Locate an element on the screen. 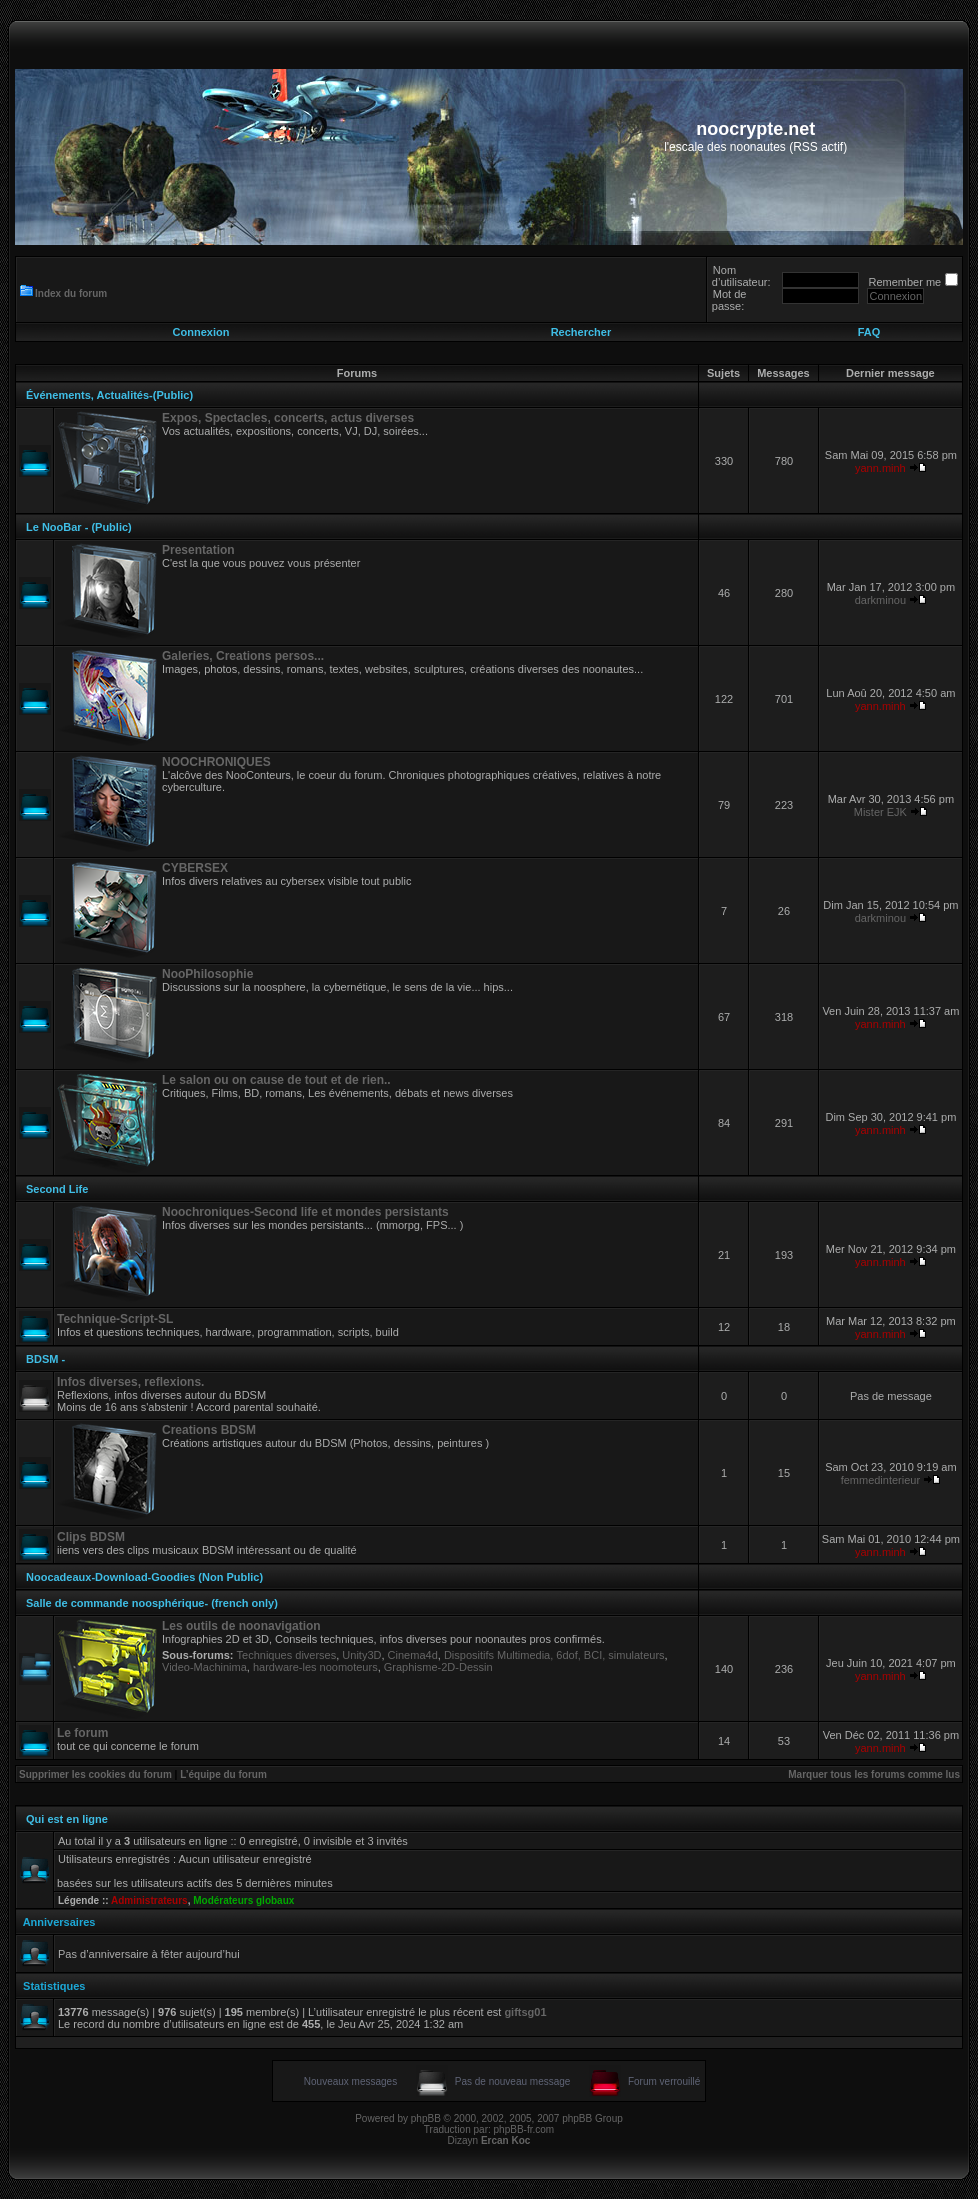 The width and height of the screenshot is (978, 2199). L’équipe du forum is located at coordinates (223, 1774).